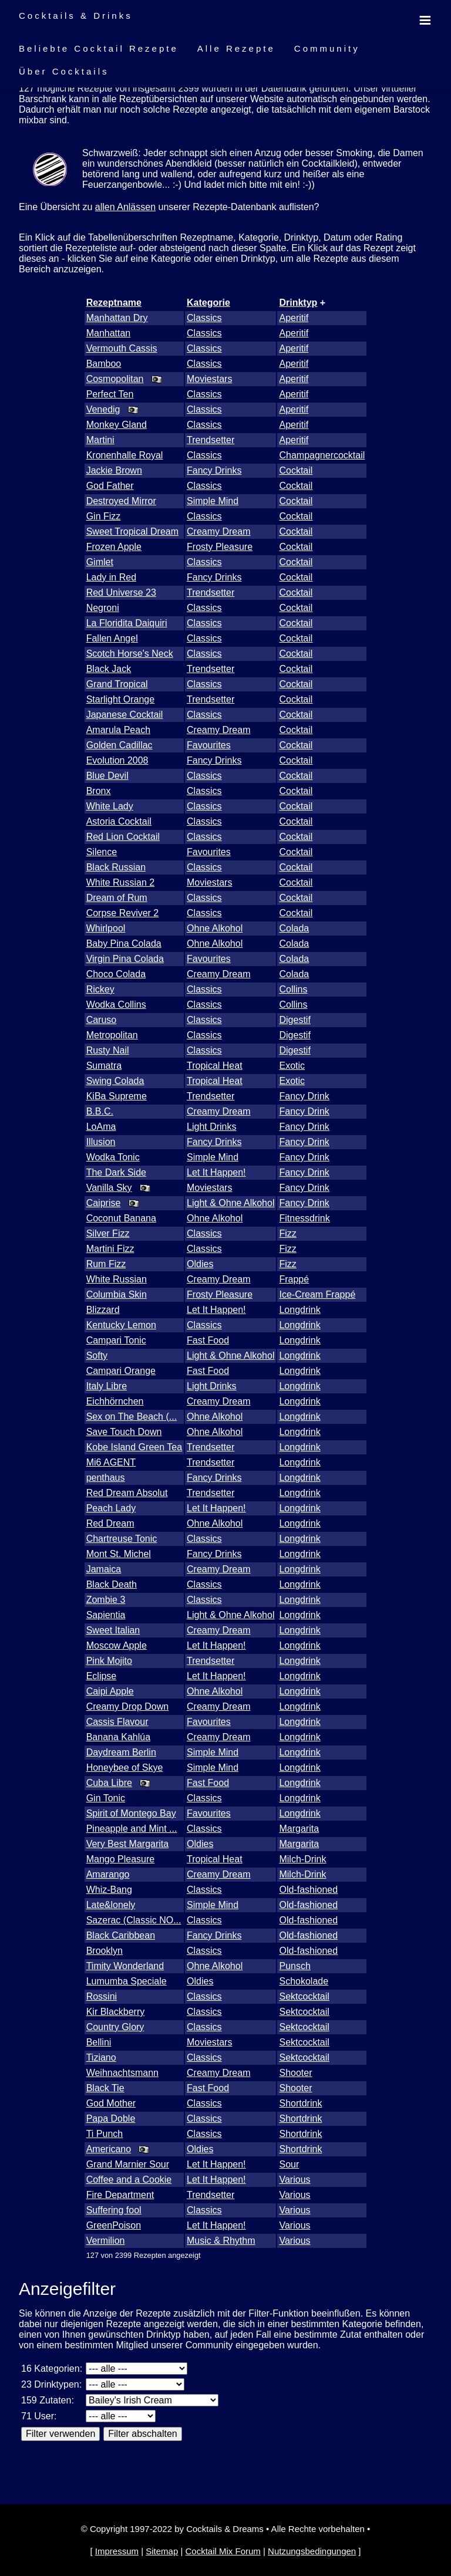 This screenshot has height=2576, width=451. Describe the element at coordinates (104, 1066) in the screenshot. I see `Sumatra` at that location.